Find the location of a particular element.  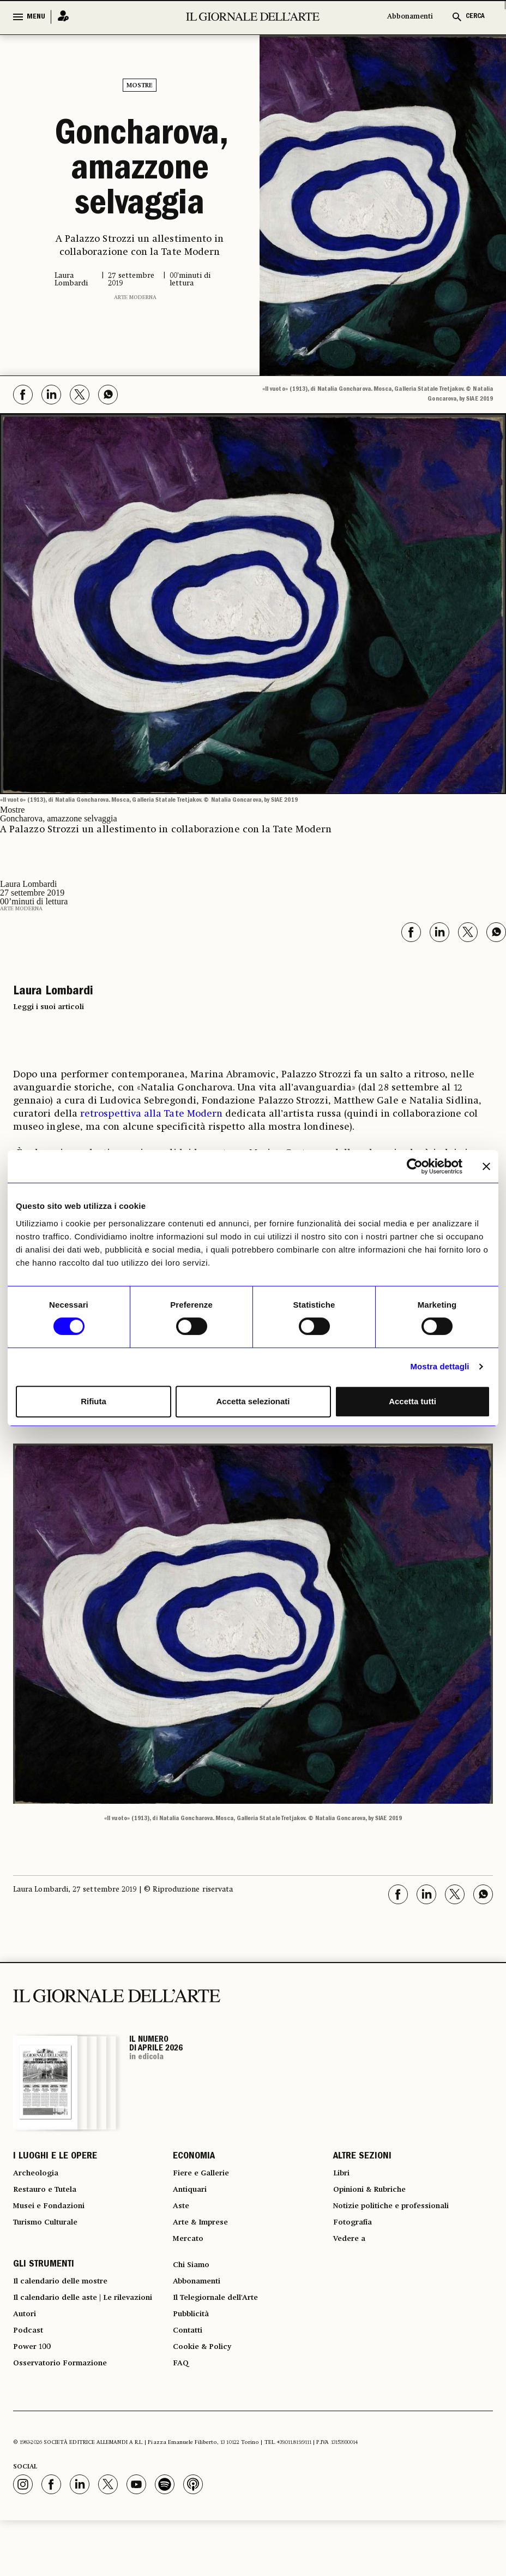

CERCA is located at coordinates (475, 16).